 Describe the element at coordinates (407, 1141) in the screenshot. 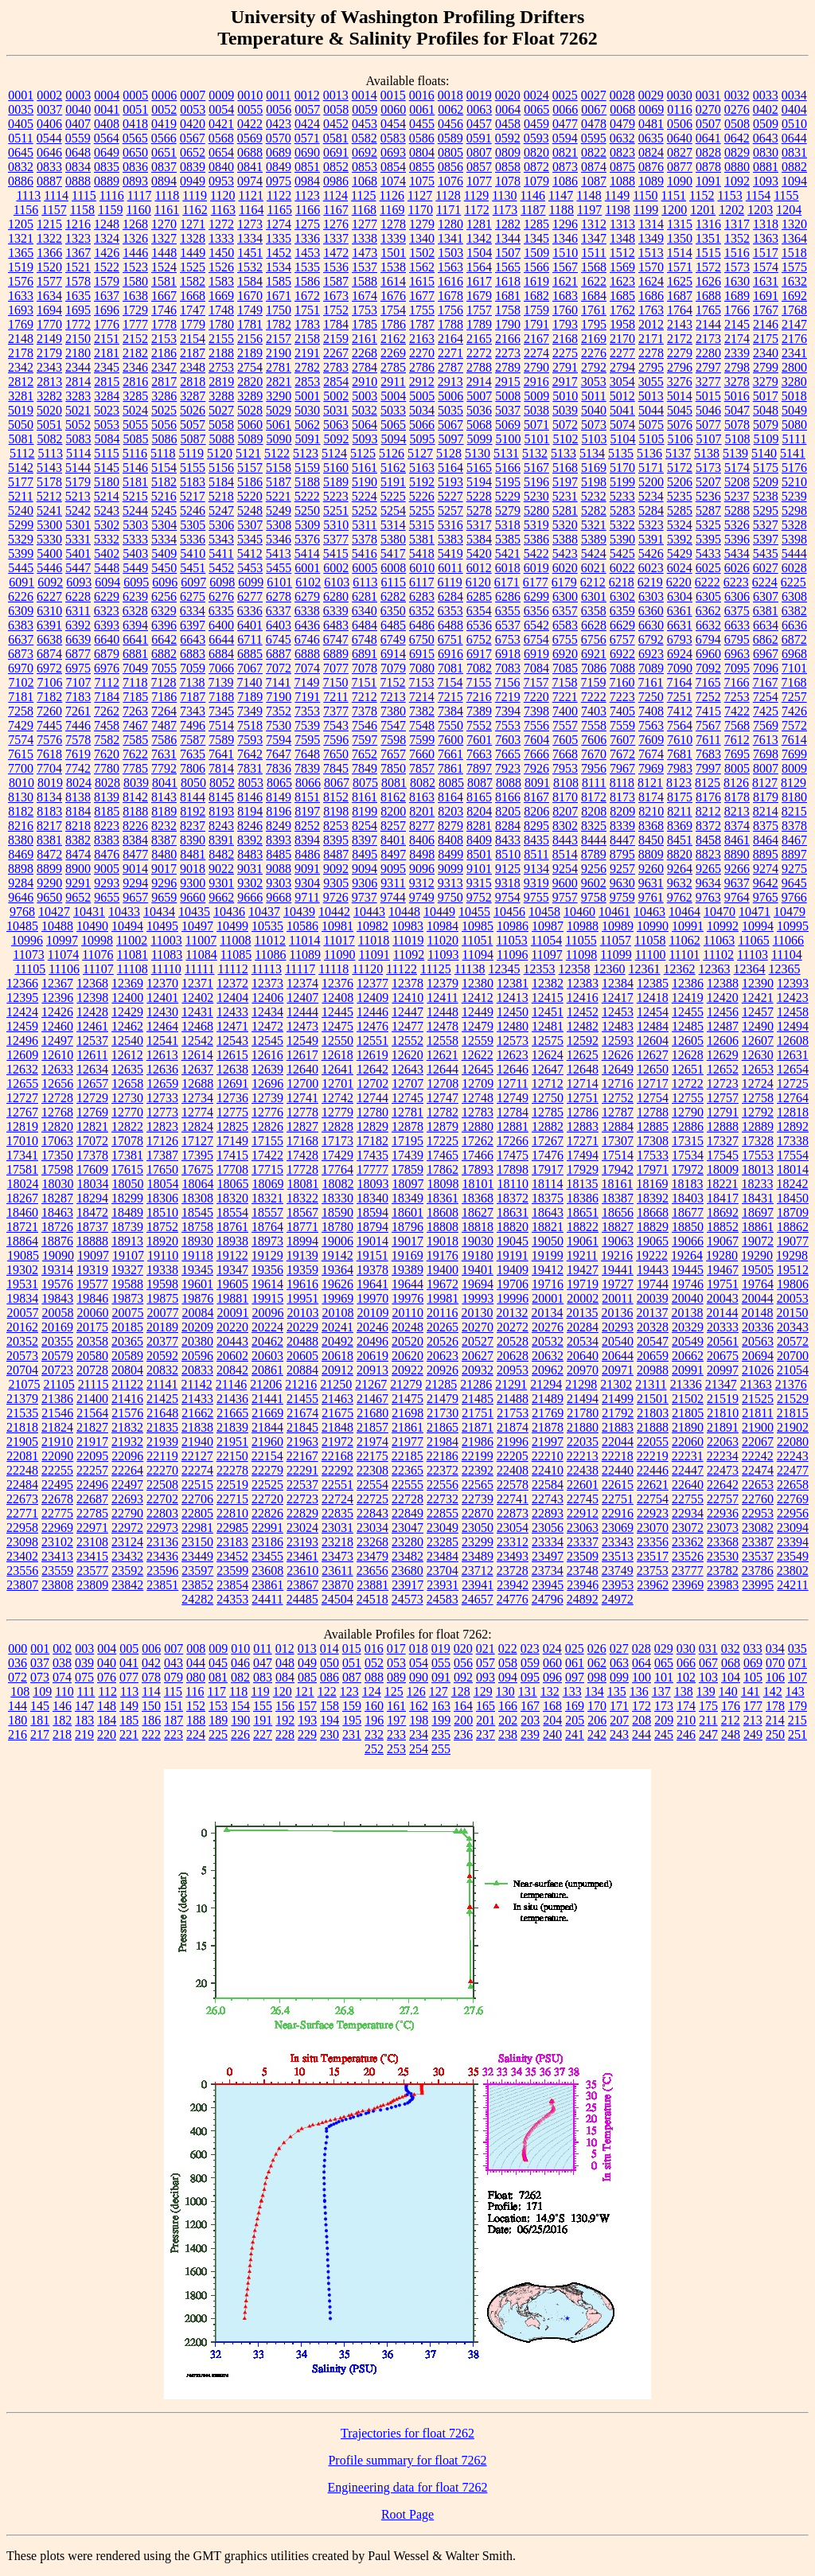

I see `17195` at that location.